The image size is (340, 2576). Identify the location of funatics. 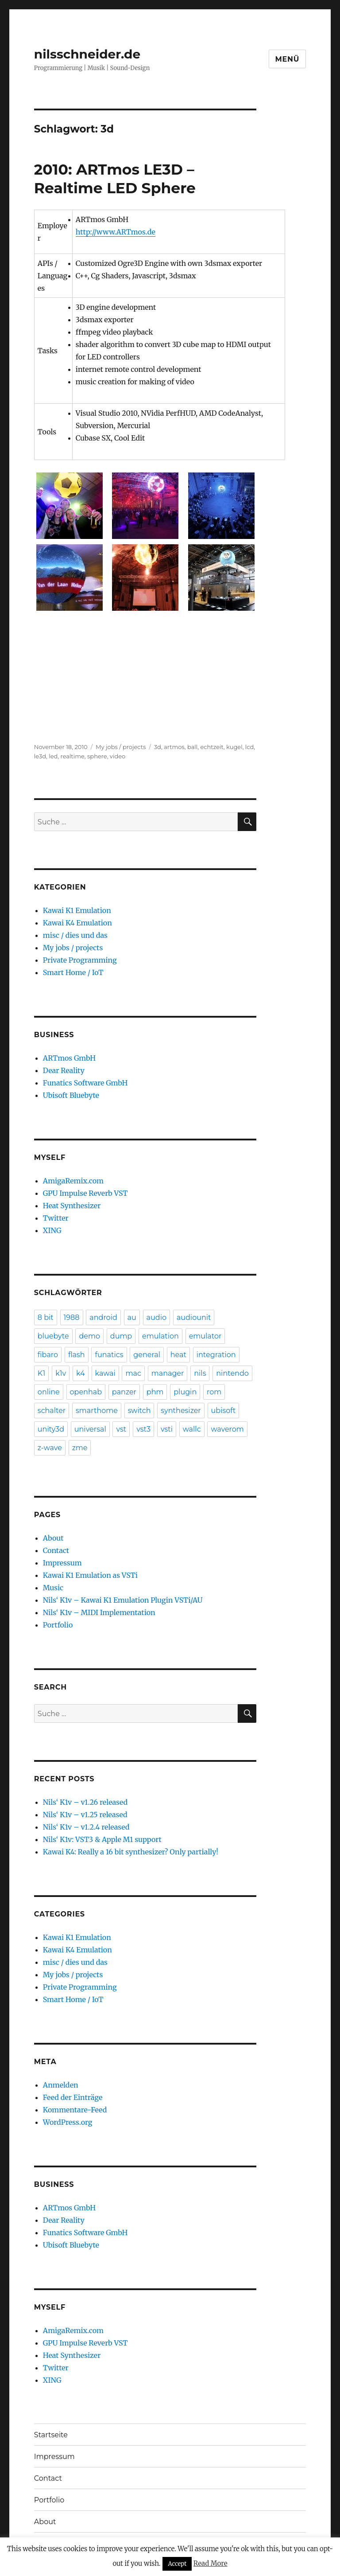
(109, 1354).